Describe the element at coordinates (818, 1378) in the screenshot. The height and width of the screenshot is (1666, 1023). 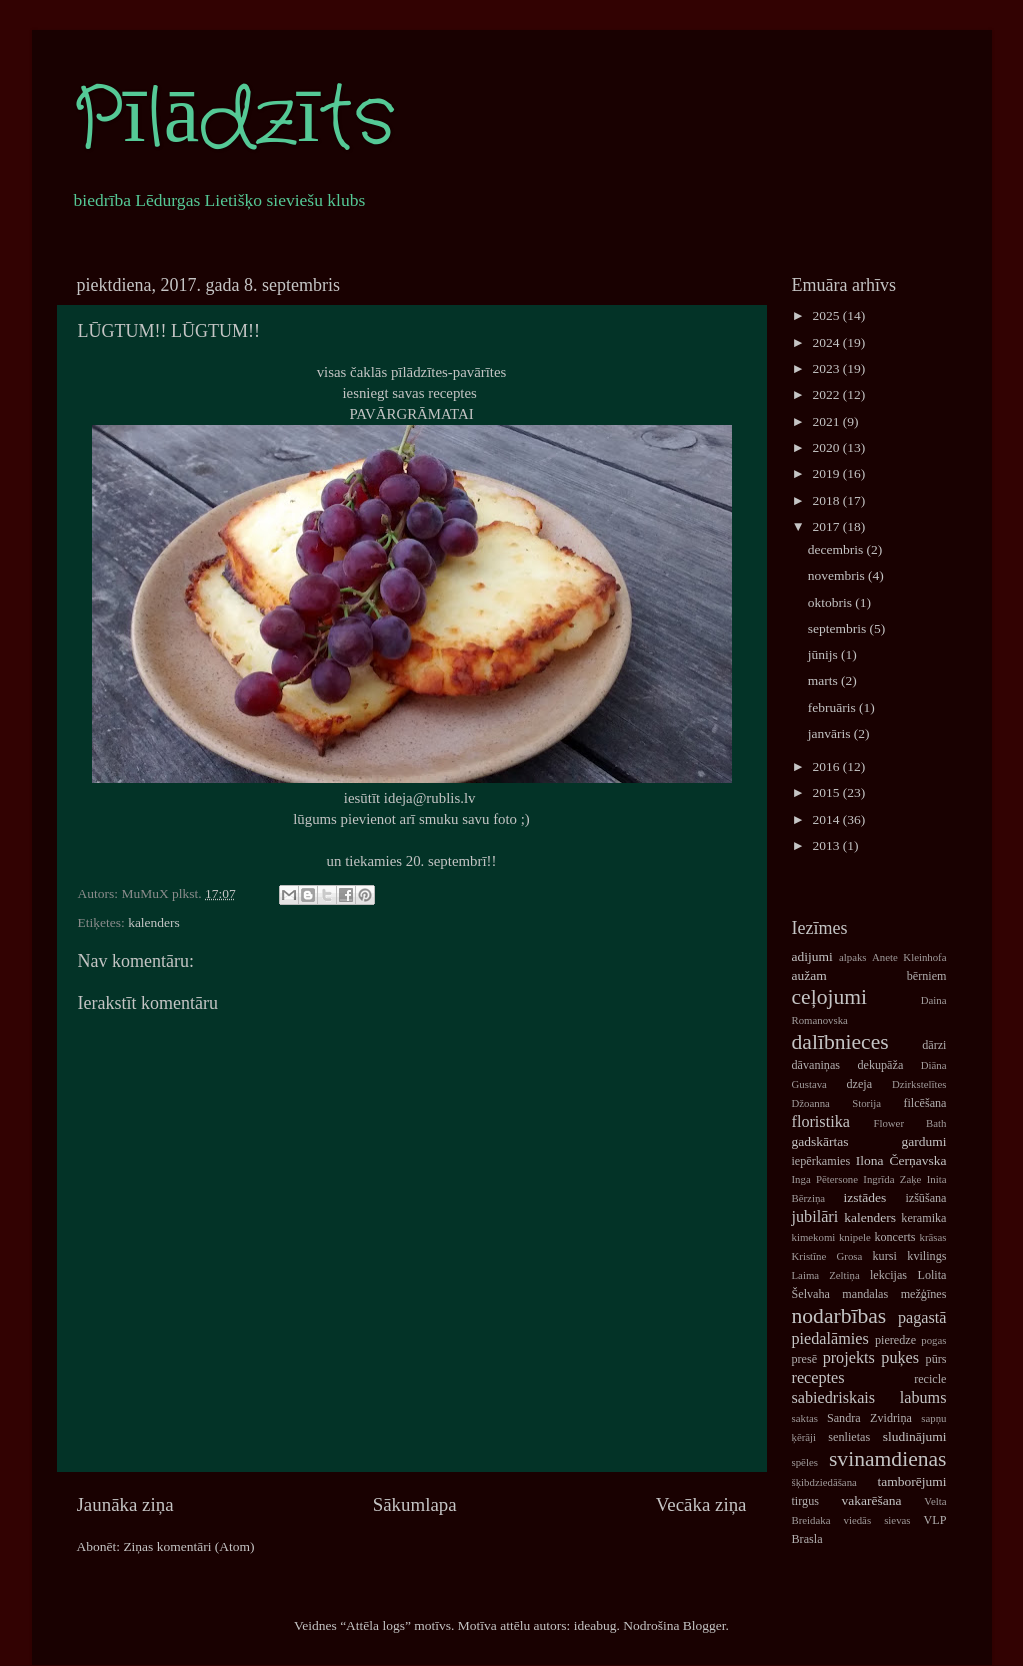
I see `receptes` at that location.